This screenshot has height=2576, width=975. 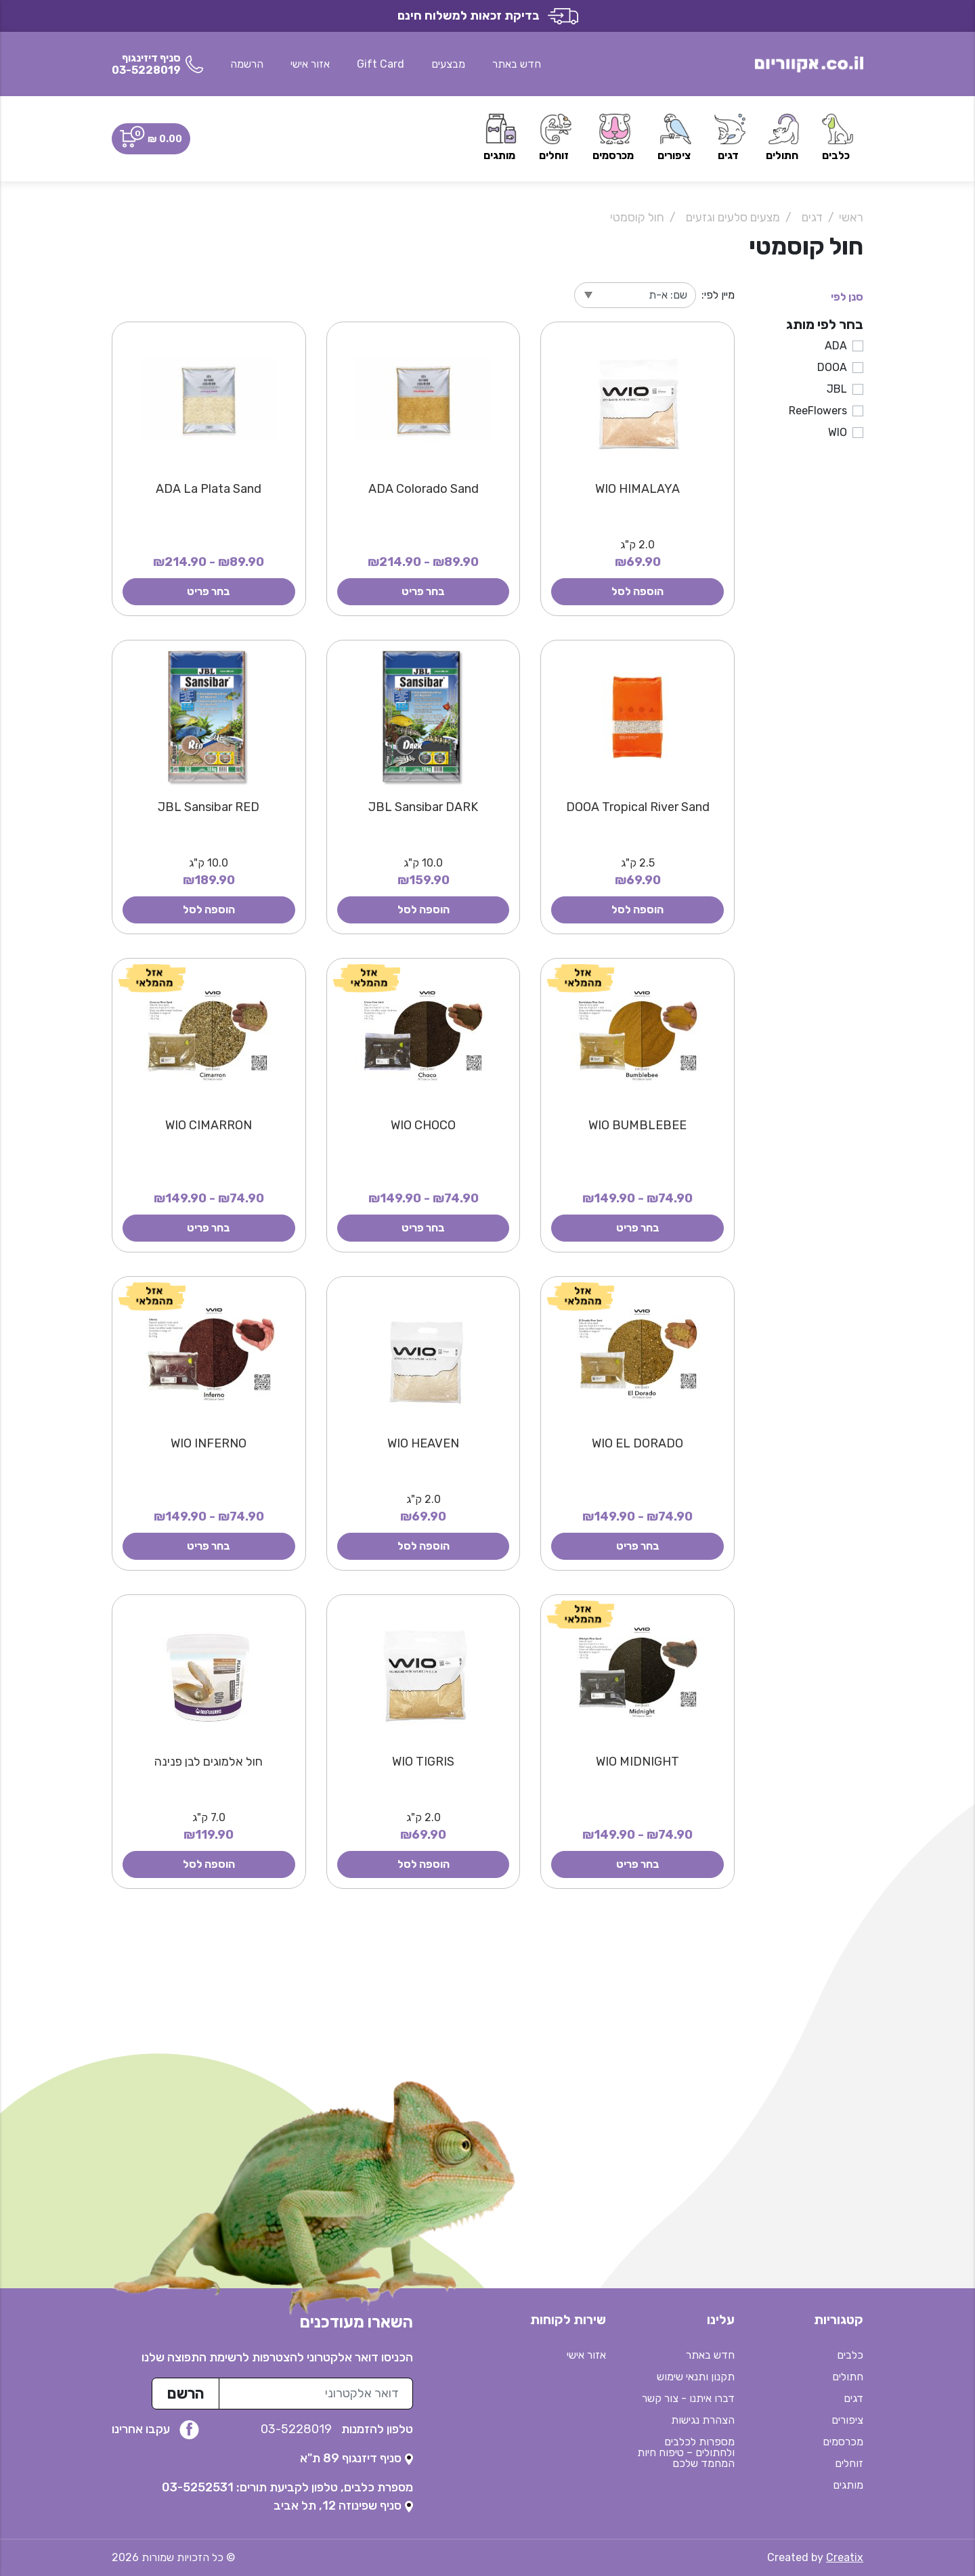 I want to click on הרשמה [button], so click(x=246, y=64).